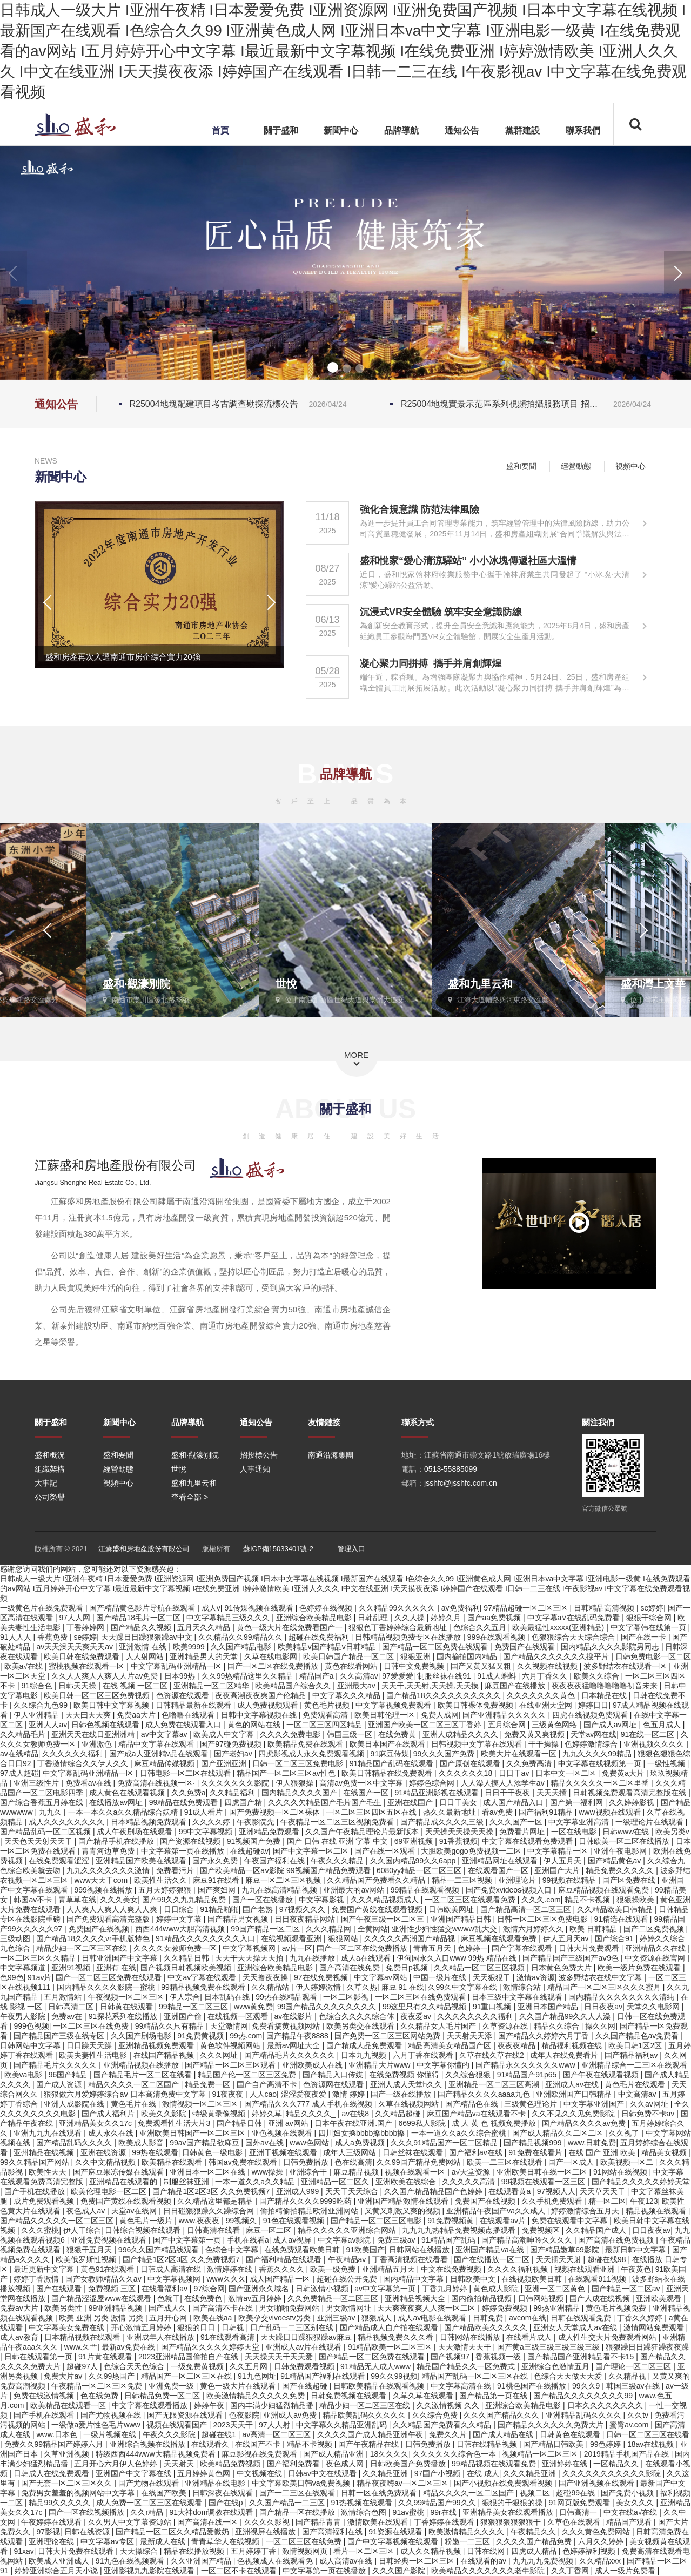 This screenshot has height=2576, width=691. I want to click on 亚洲精品网址在线观看, so click(501, 1860).